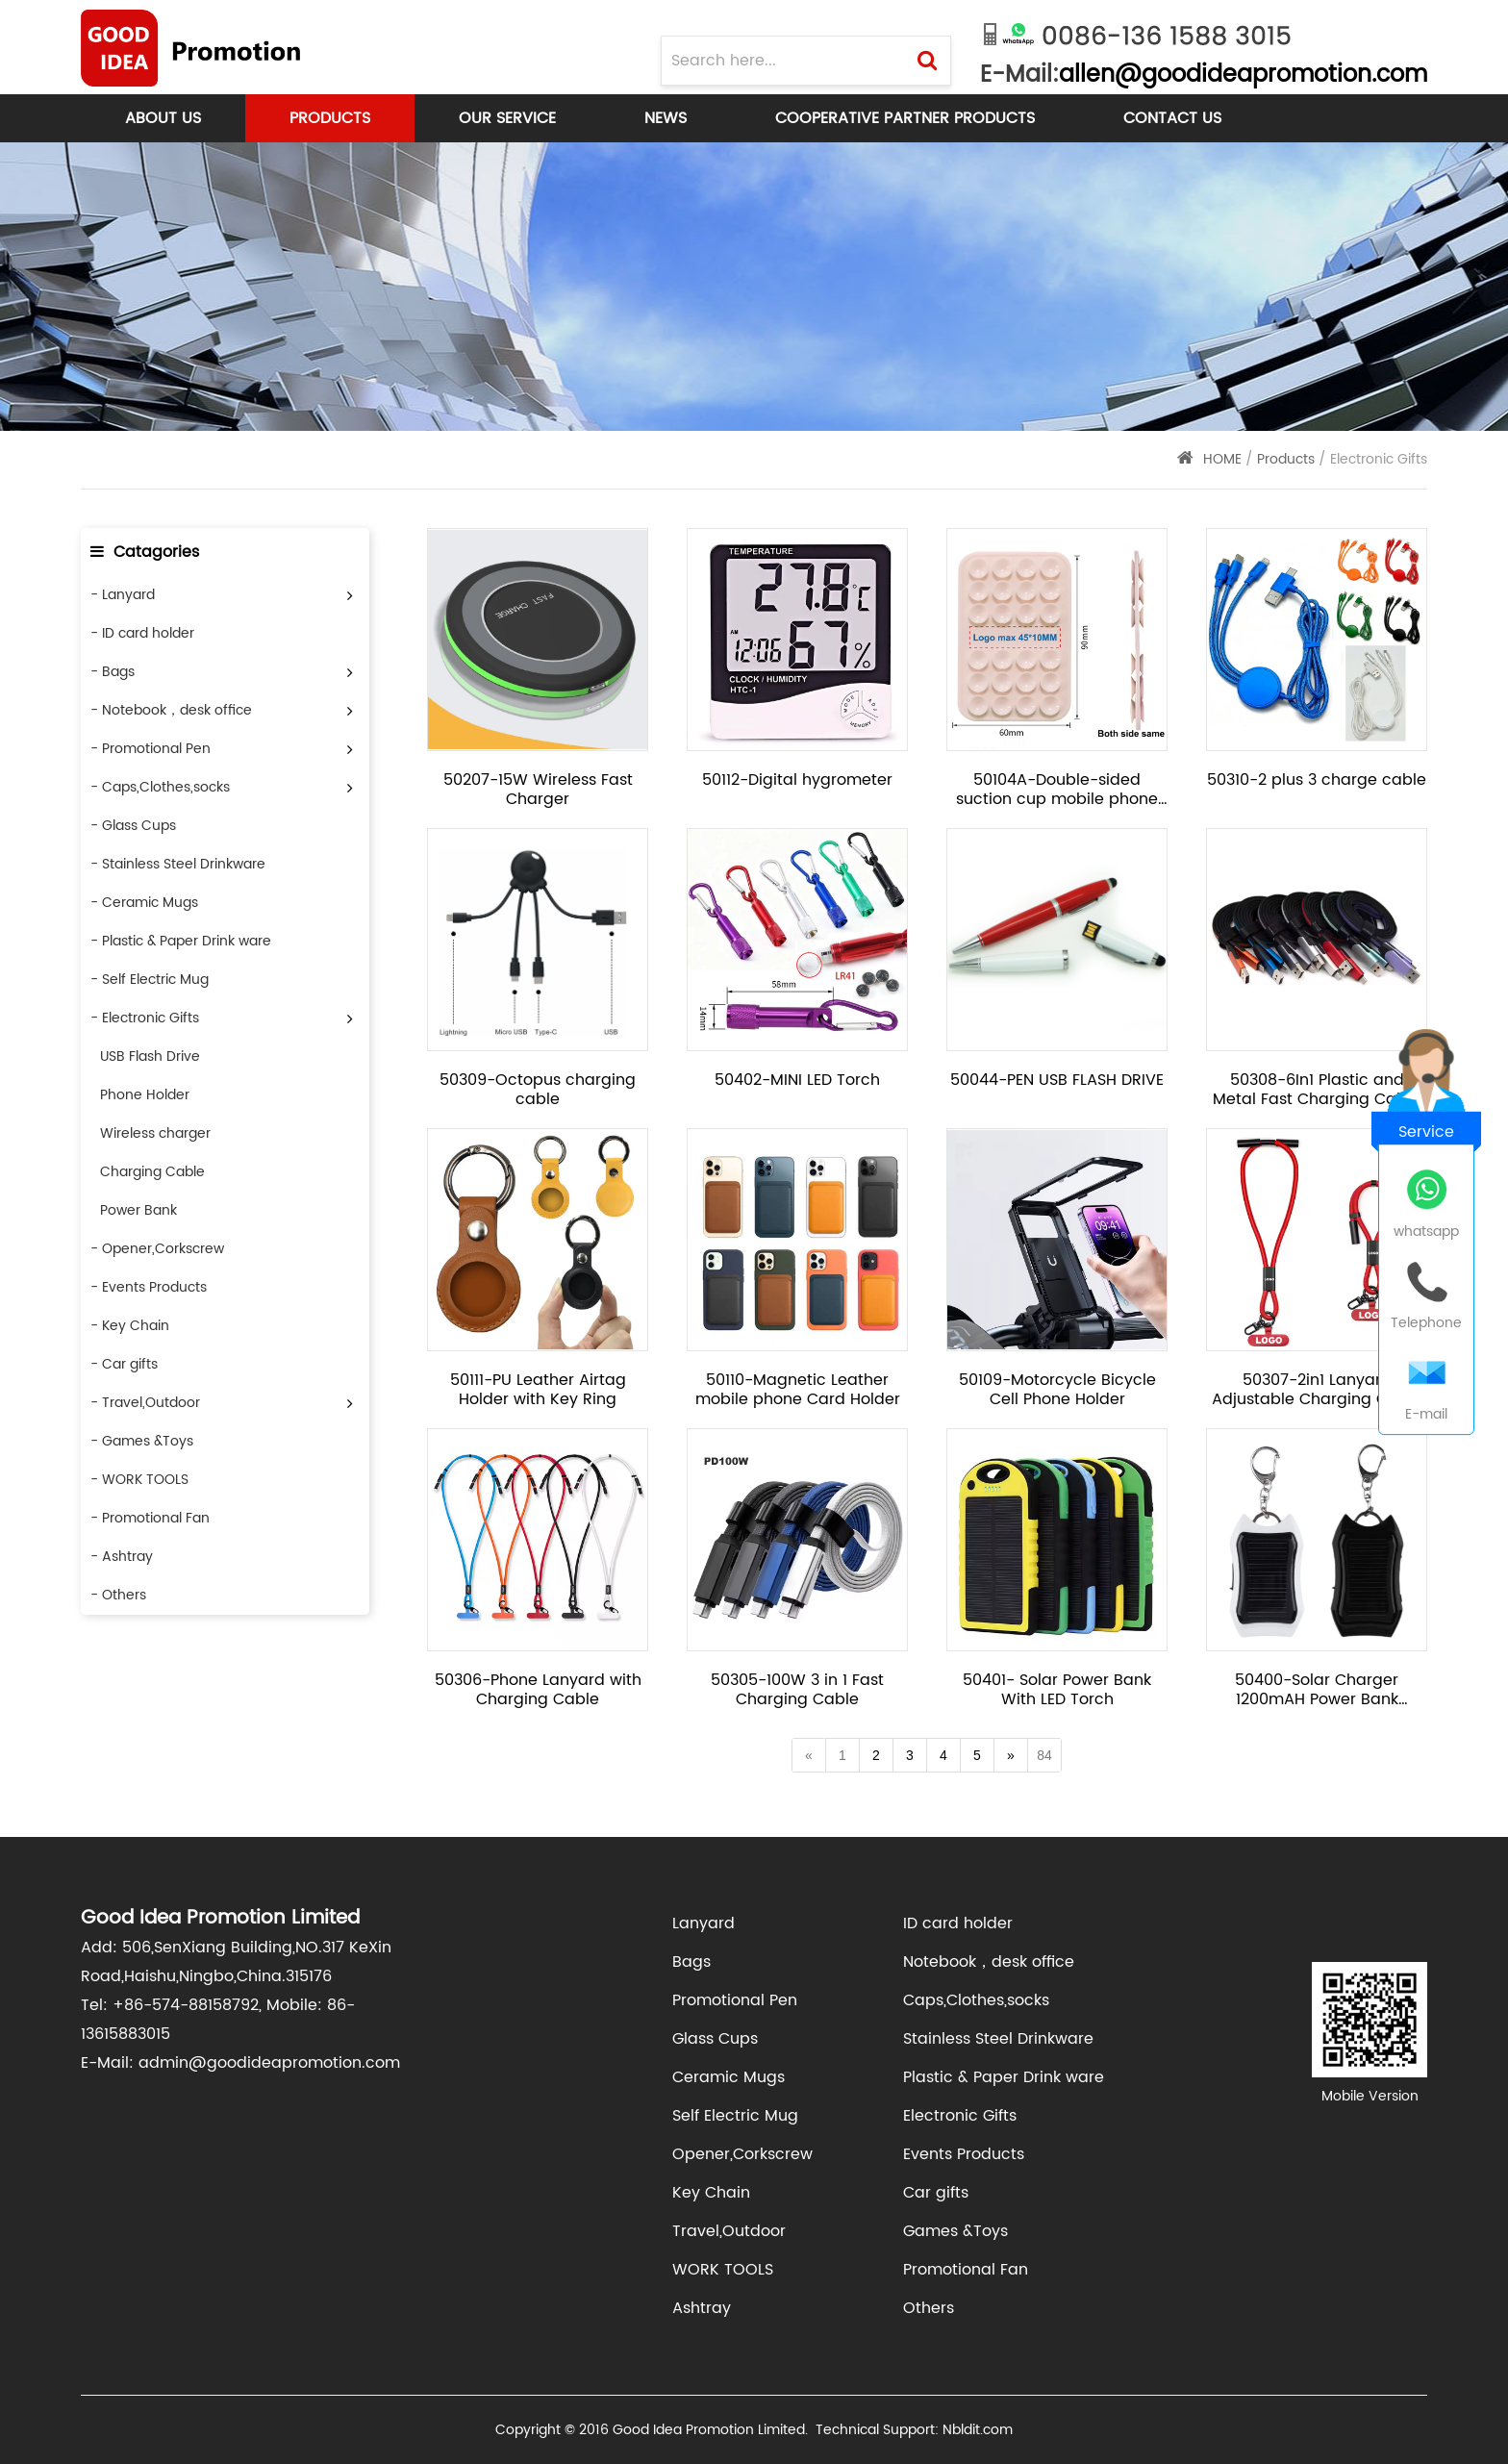  Describe the element at coordinates (155, 1133) in the screenshot. I see `Wireless charger` at that location.